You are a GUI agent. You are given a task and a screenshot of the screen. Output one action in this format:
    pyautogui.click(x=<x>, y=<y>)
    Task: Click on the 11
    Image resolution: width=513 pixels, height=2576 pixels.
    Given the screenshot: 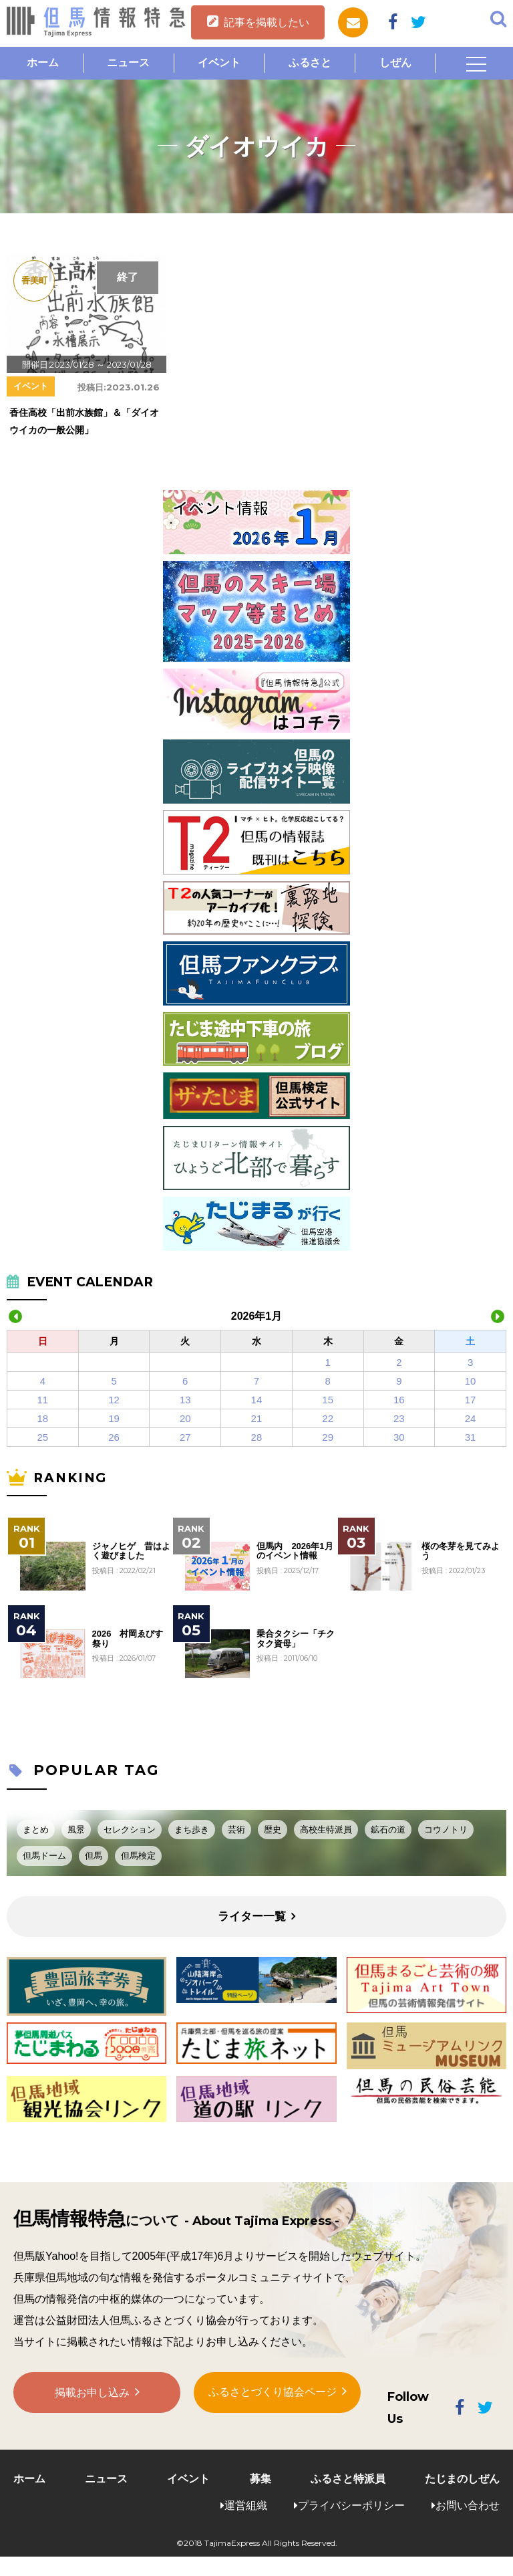 What is the action you would take?
    pyautogui.click(x=43, y=1399)
    